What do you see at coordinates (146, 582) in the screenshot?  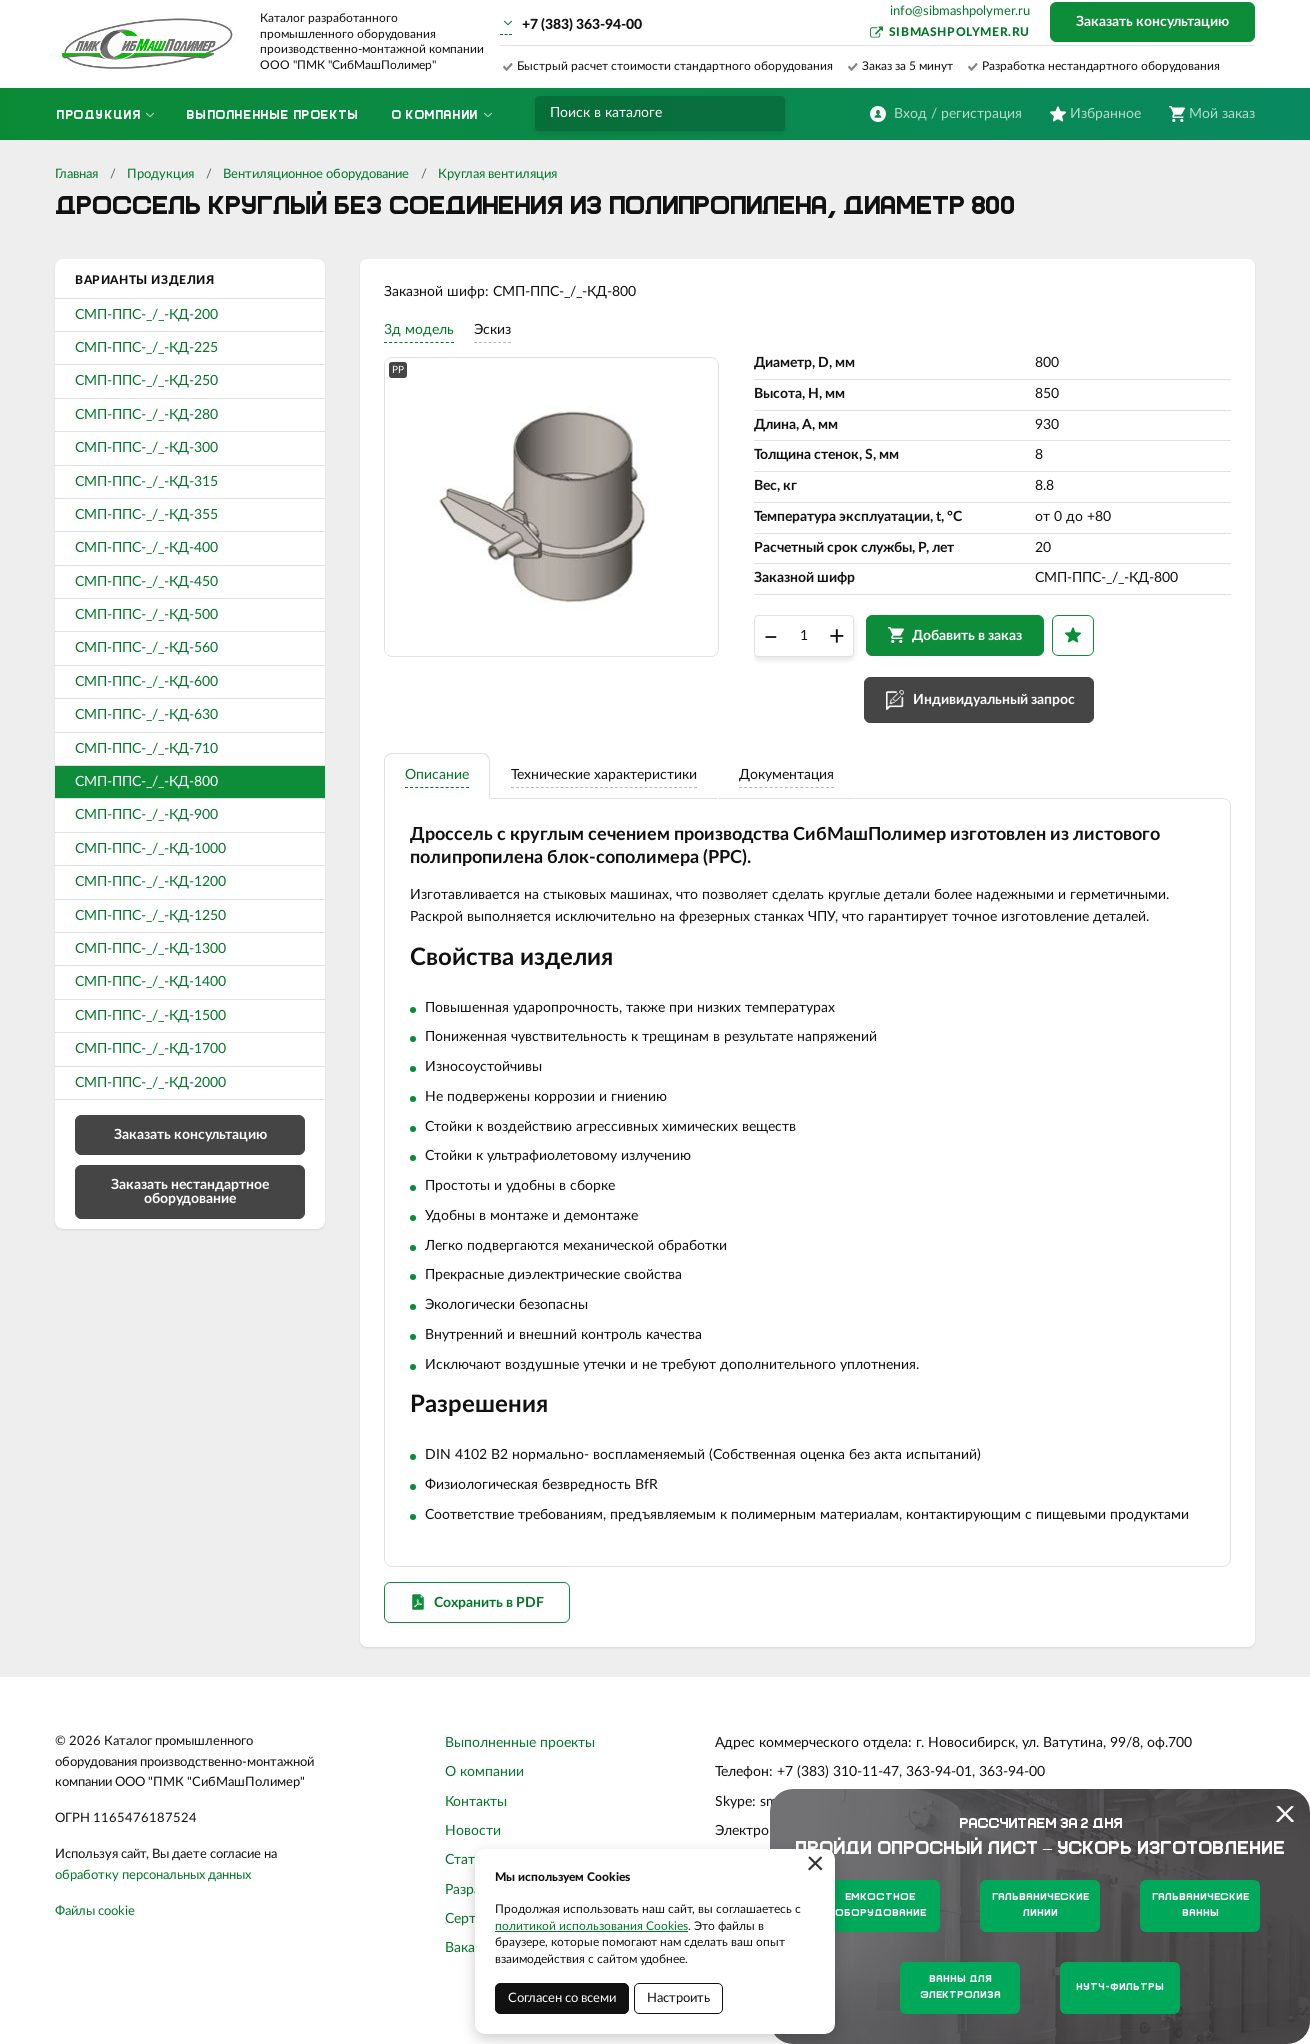 I see `СМП-ППС-_/_-КД-450` at bounding box center [146, 582].